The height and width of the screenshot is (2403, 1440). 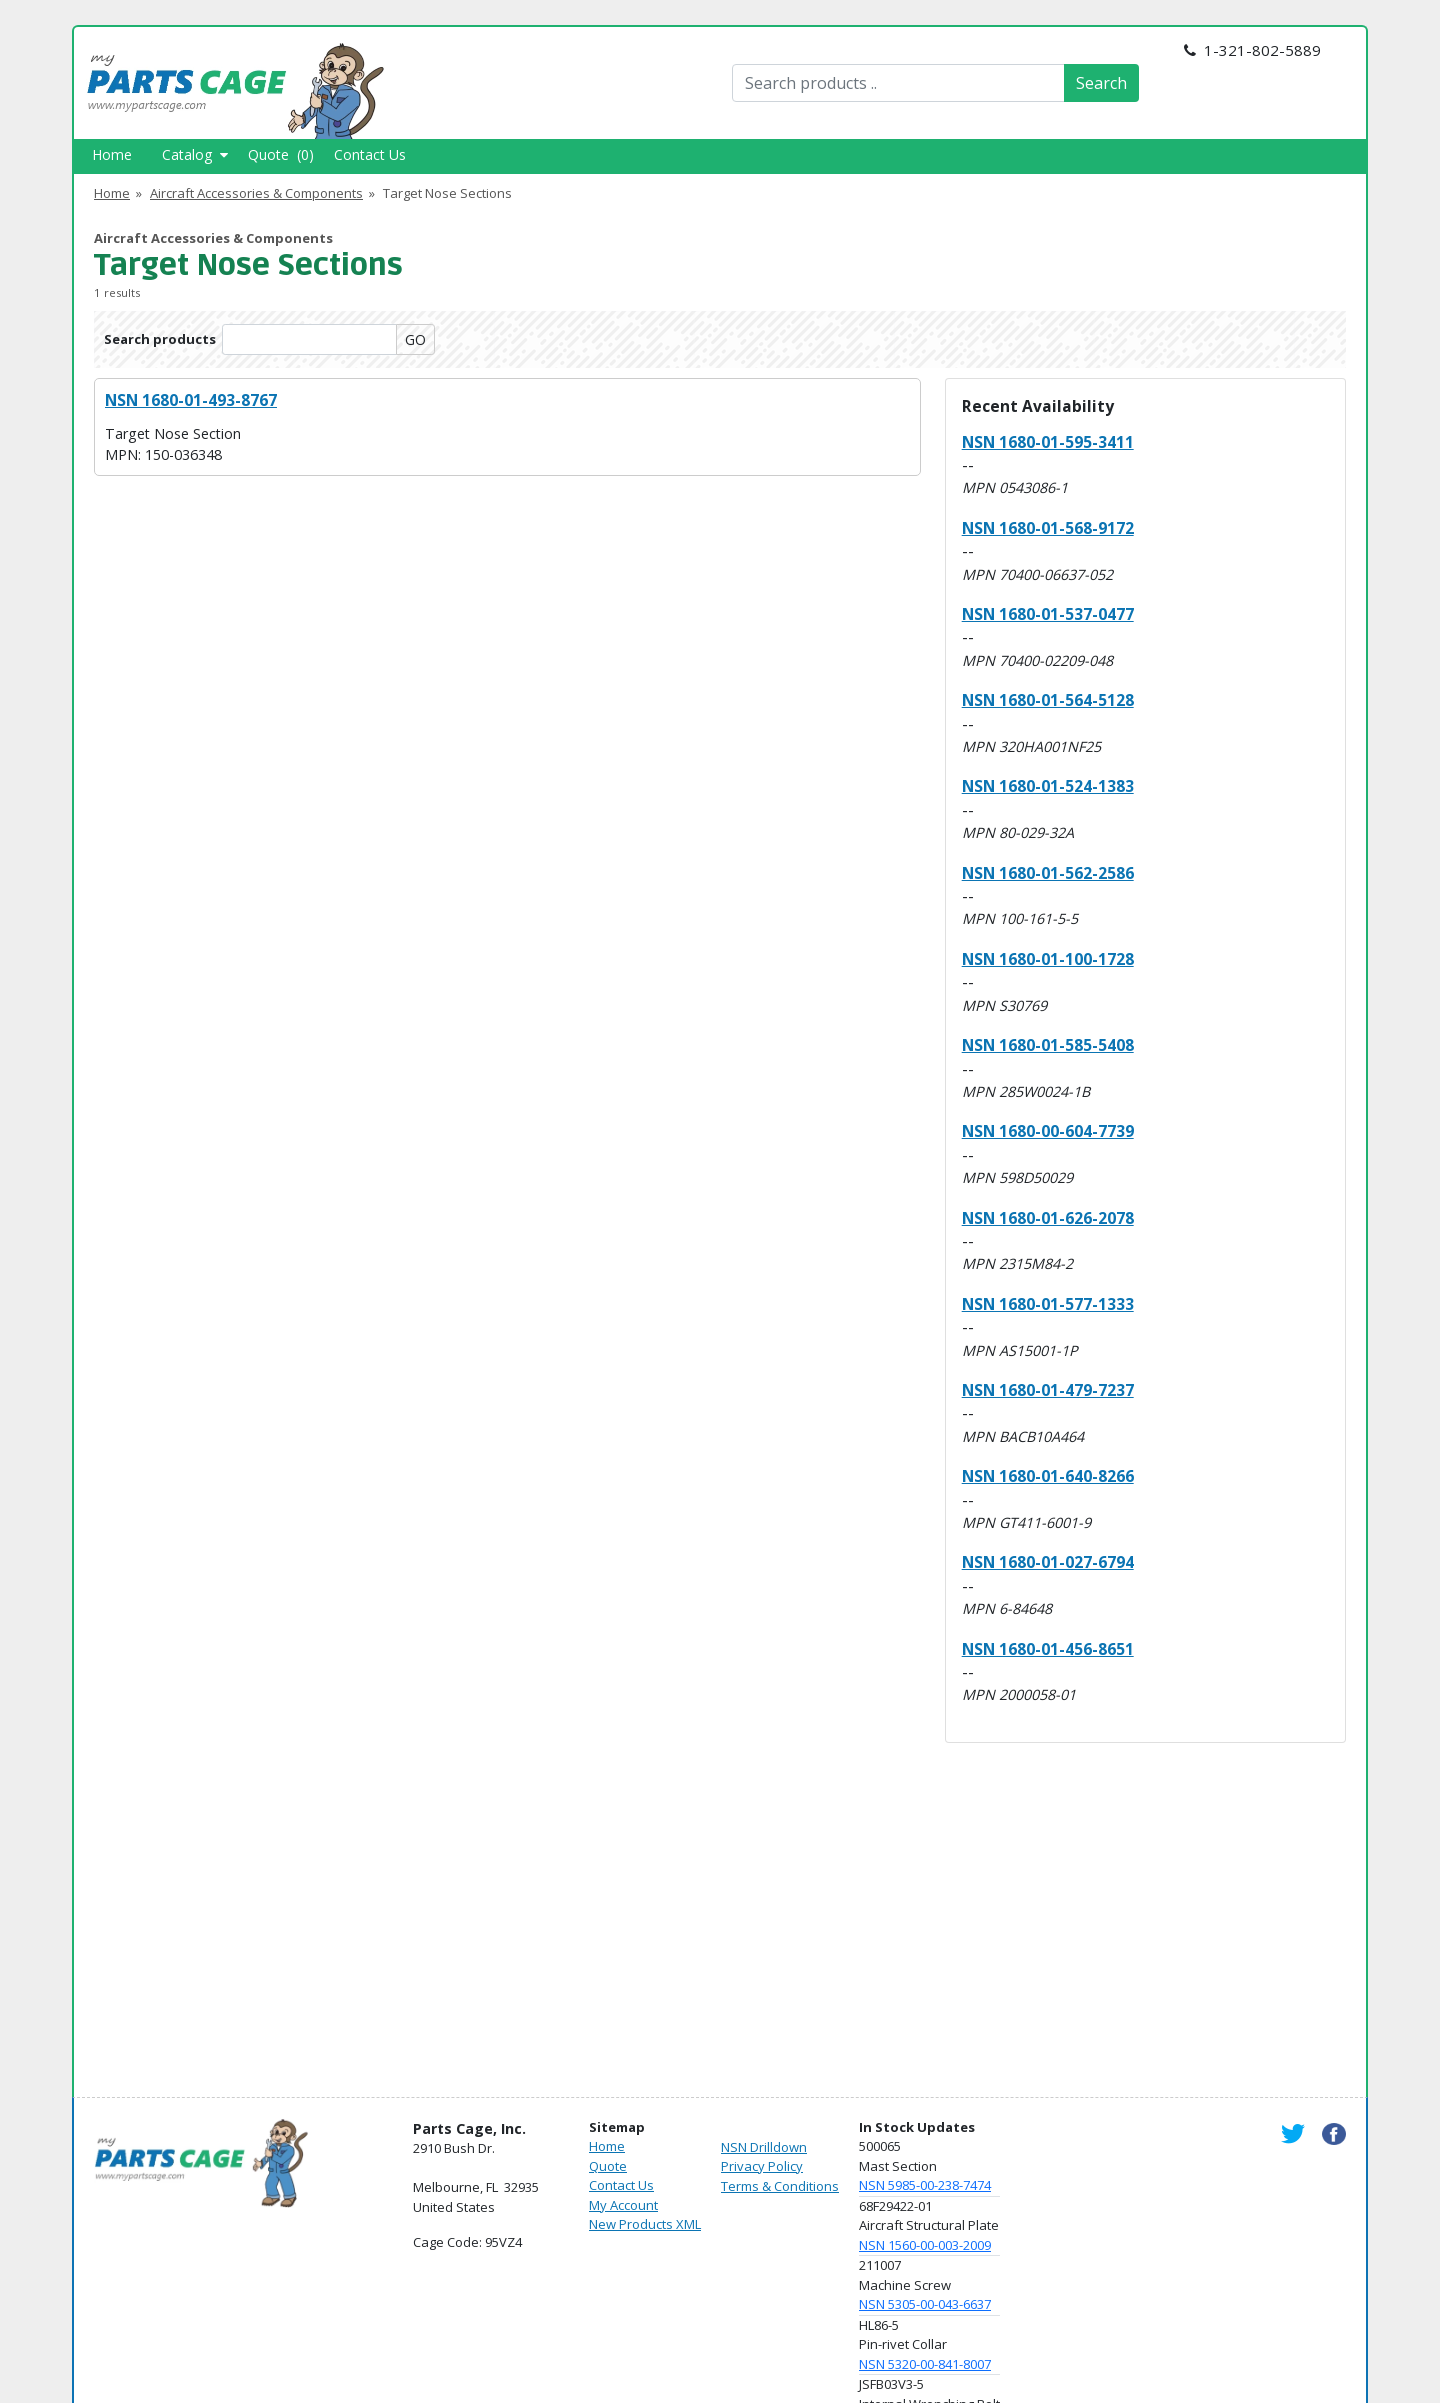 What do you see at coordinates (281, 154) in the screenshot?
I see `Quote (0)` at bounding box center [281, 154].